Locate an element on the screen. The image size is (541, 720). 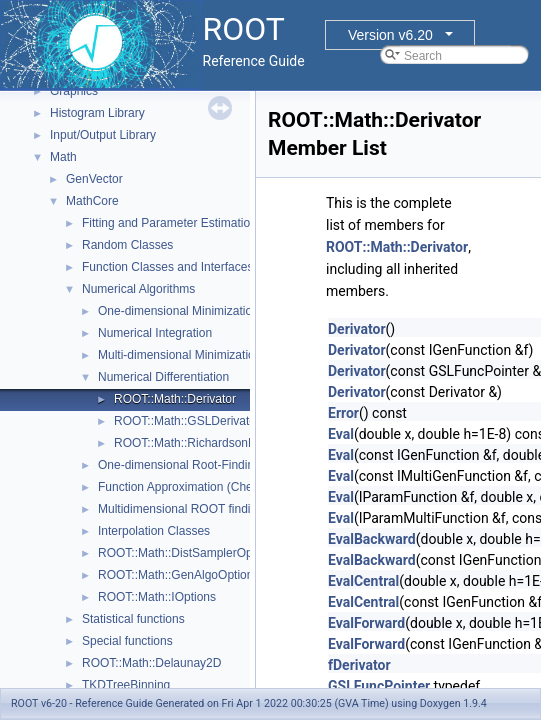
ROOT::Math::DistSamplerOptions is located at coordinates (188, 553).